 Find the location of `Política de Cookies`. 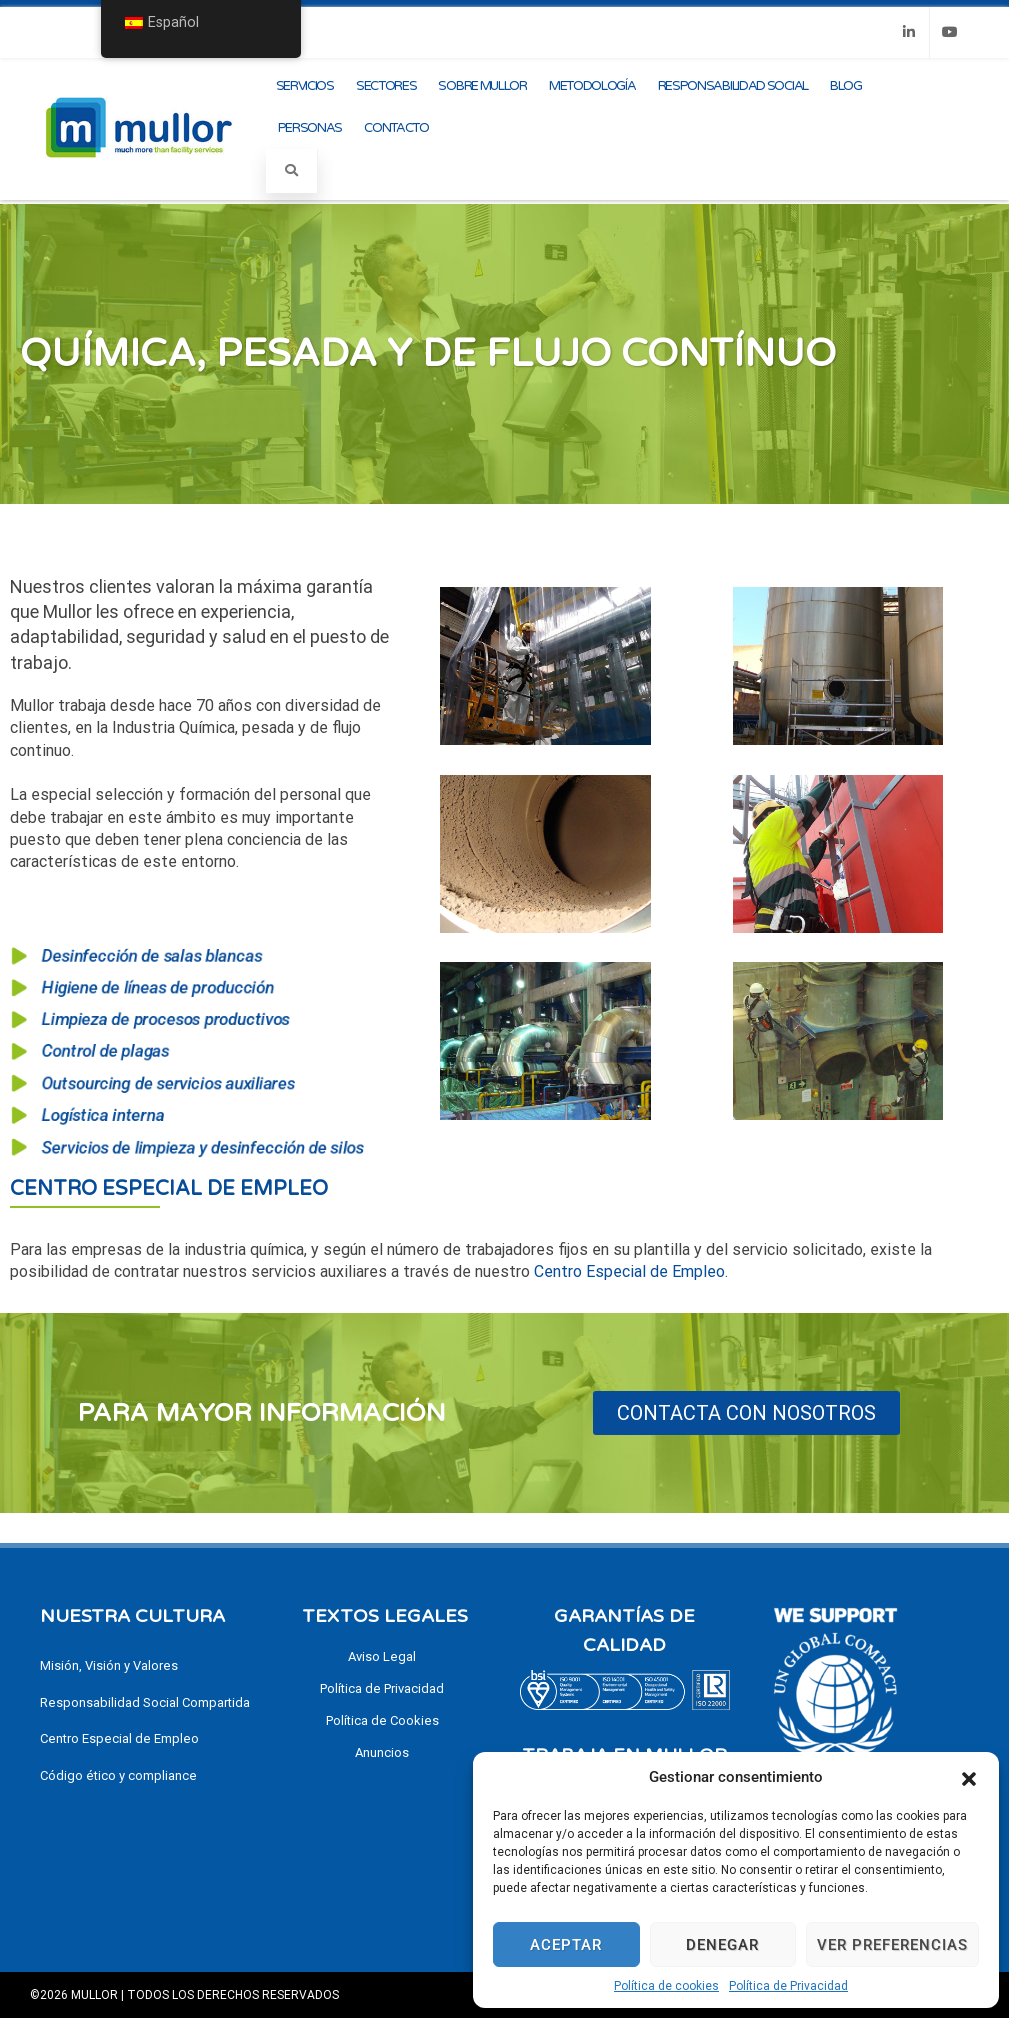

Política de Cookies is located at coordinates (382, 1720).